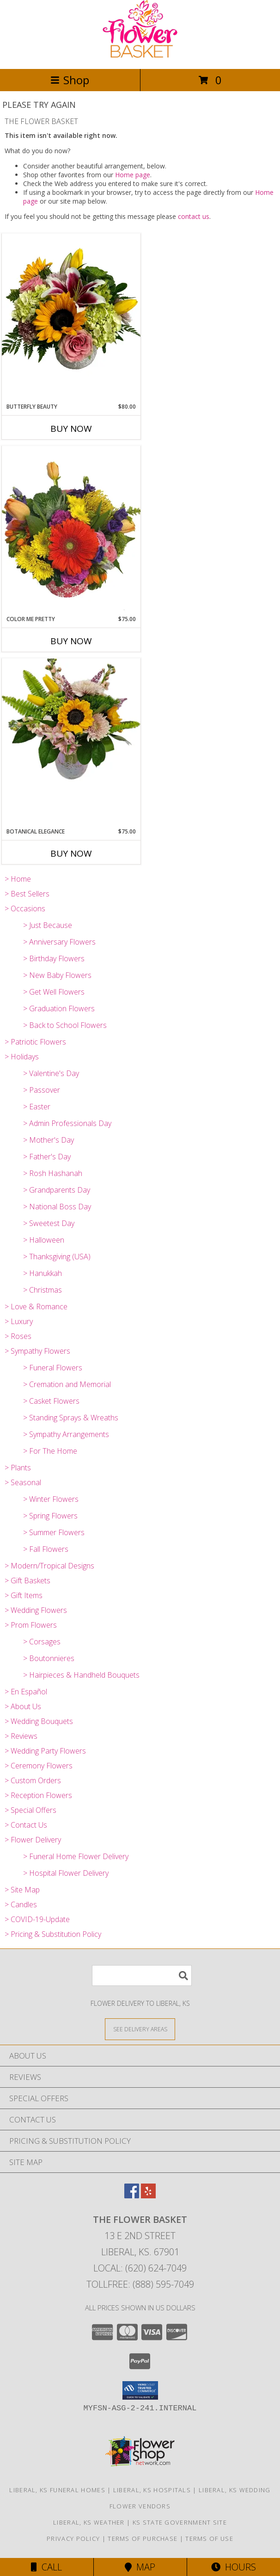 This screenshot has width=280, height=2576. Describe the element at coordinates (21, 1904) in the screenshot. I see `> Candles` at that location.